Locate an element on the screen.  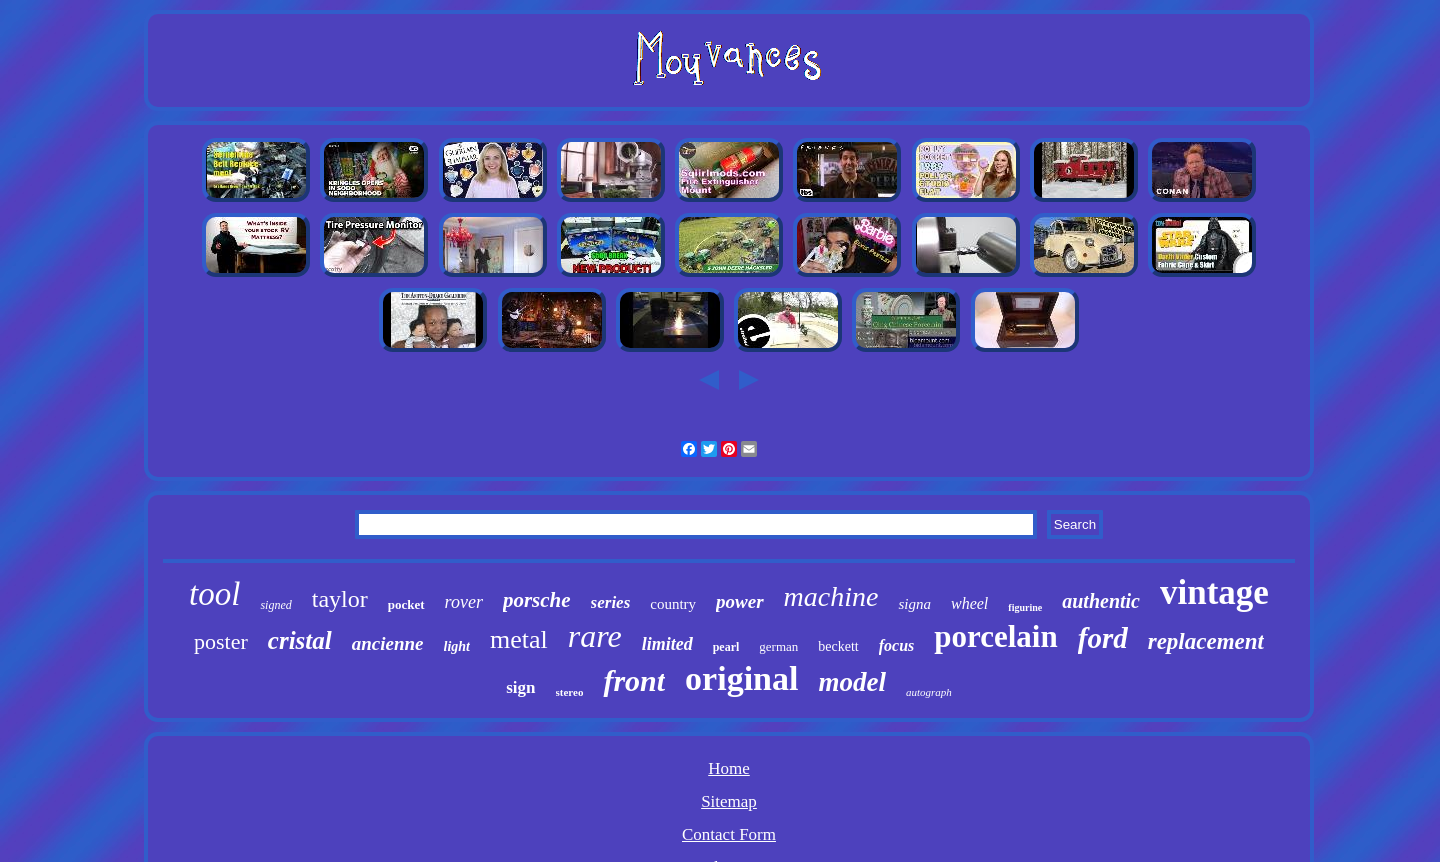
taylor is located at coordinates (340, 599).